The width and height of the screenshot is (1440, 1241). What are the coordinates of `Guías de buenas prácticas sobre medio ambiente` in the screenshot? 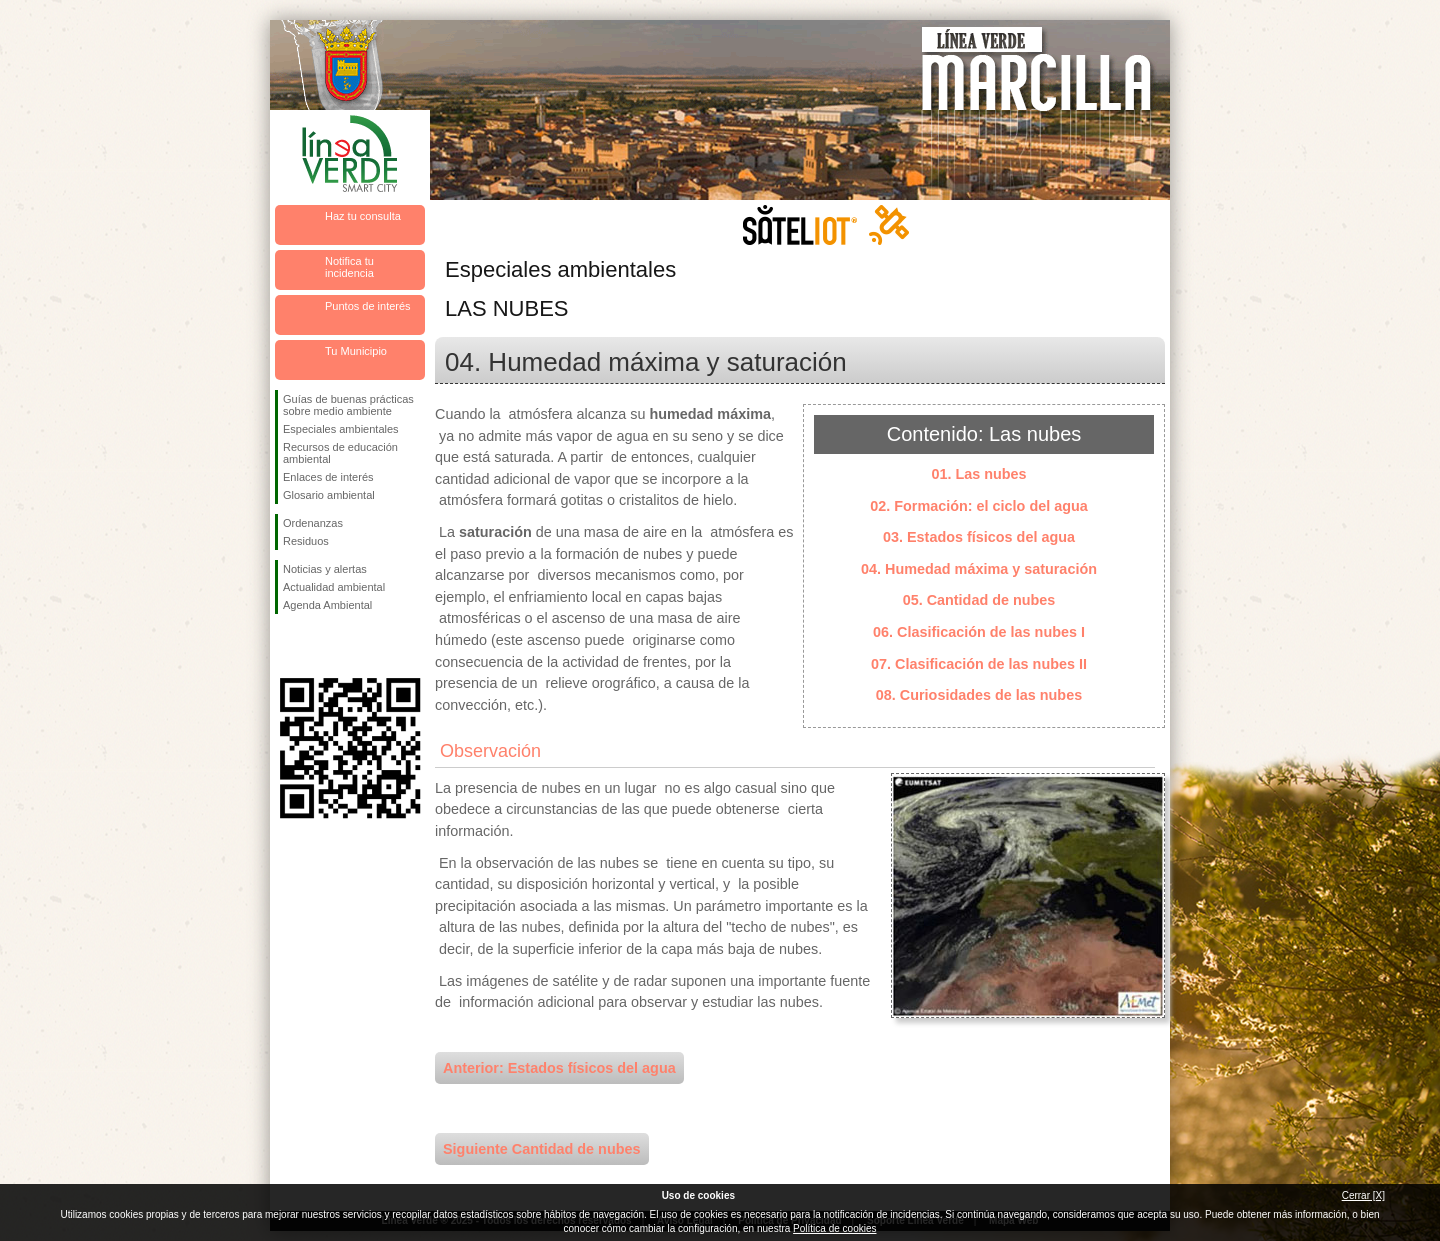 It's located at (348, 405).